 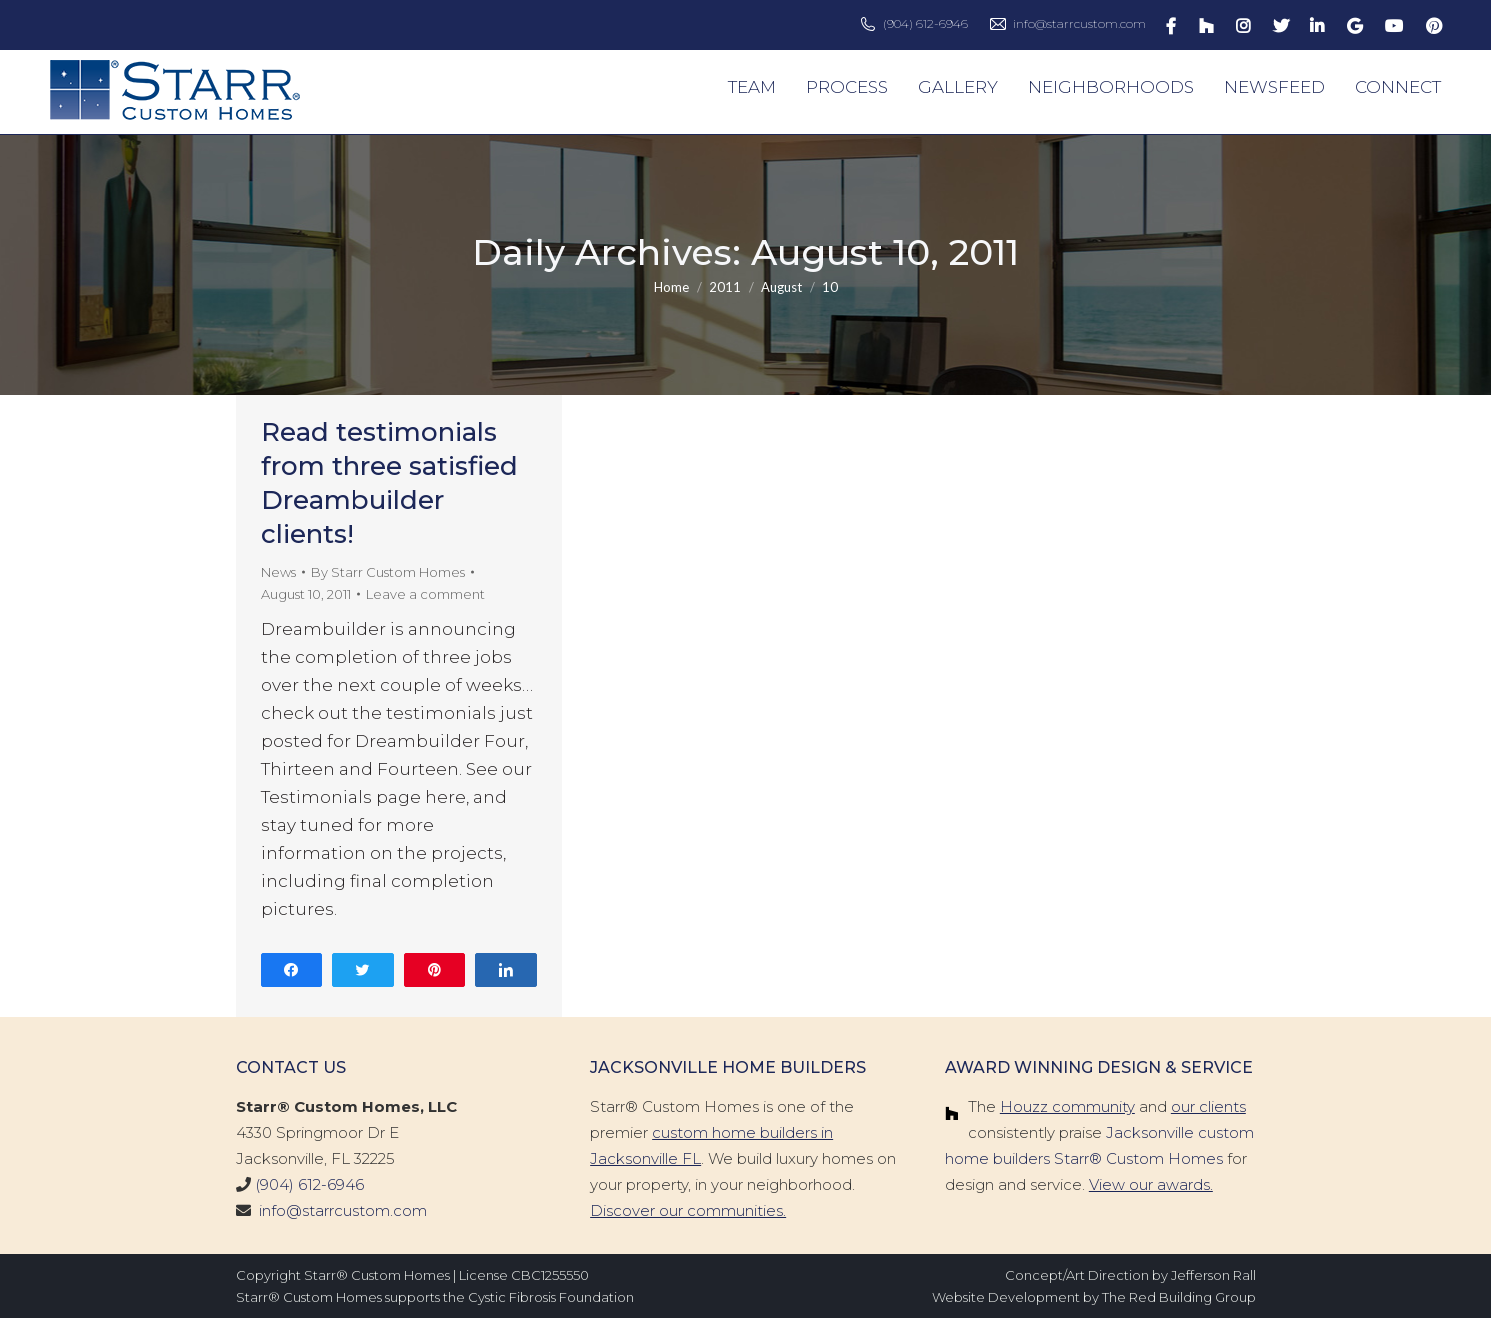 I want to click on (904) 612-6946, so click(x=925, y=23).